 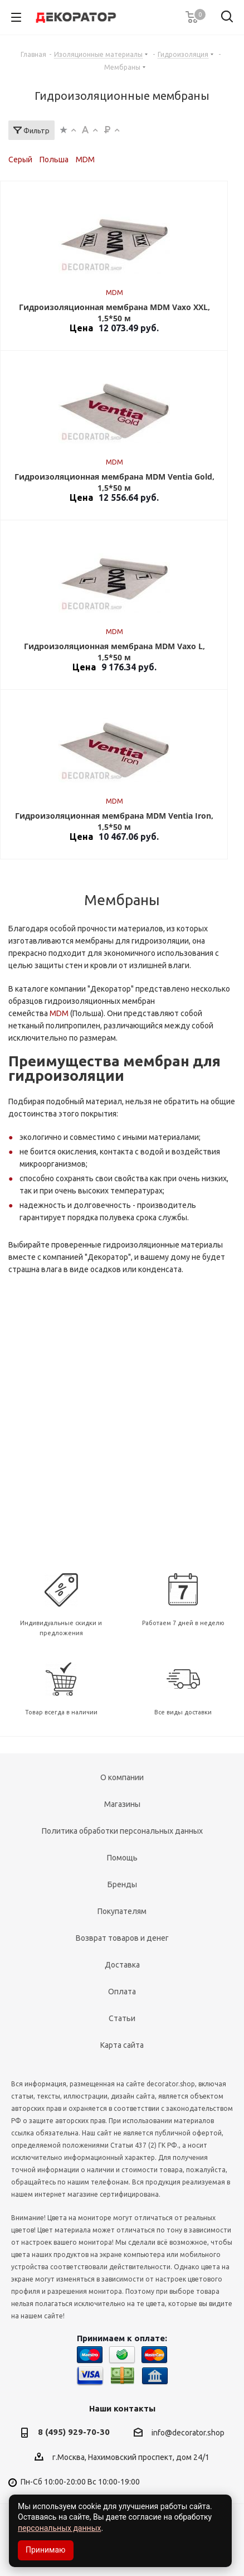 What do you see at coordinates (122, 2018) in the screenshot?
I see `Статьи` at bounding box center [122, 2018].